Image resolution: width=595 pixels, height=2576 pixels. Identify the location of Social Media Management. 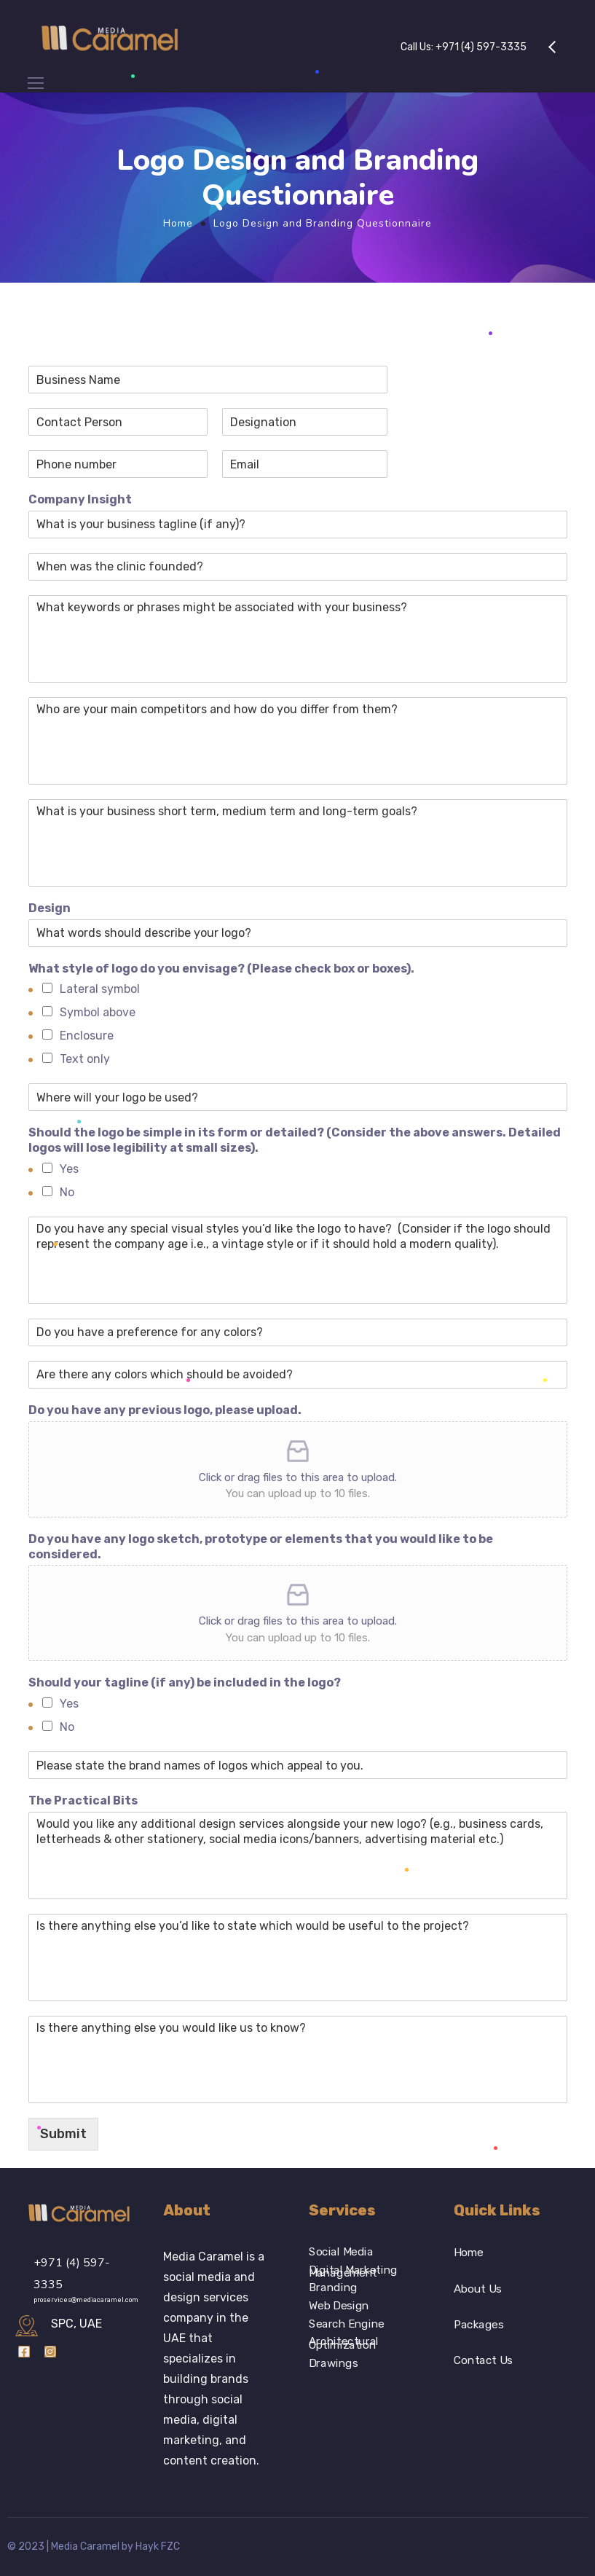
(343, 2252).